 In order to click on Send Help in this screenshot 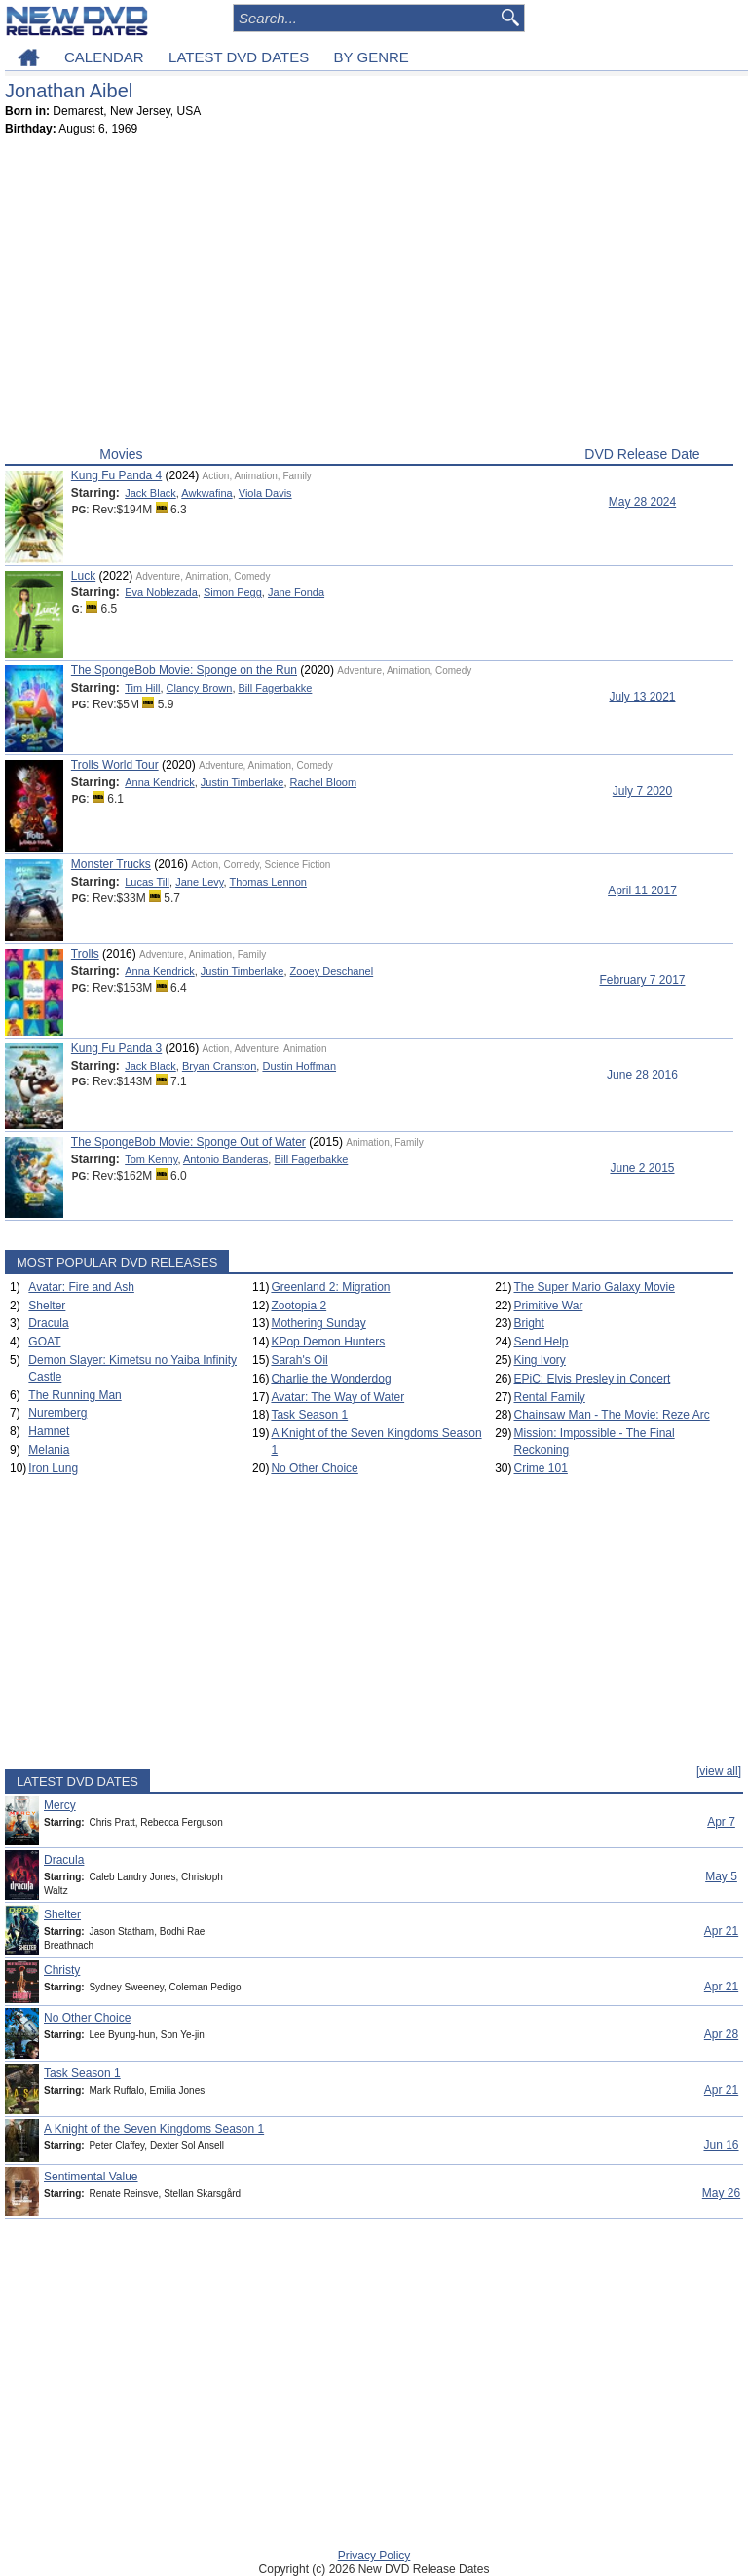, I will do `click(541, 1341)`.